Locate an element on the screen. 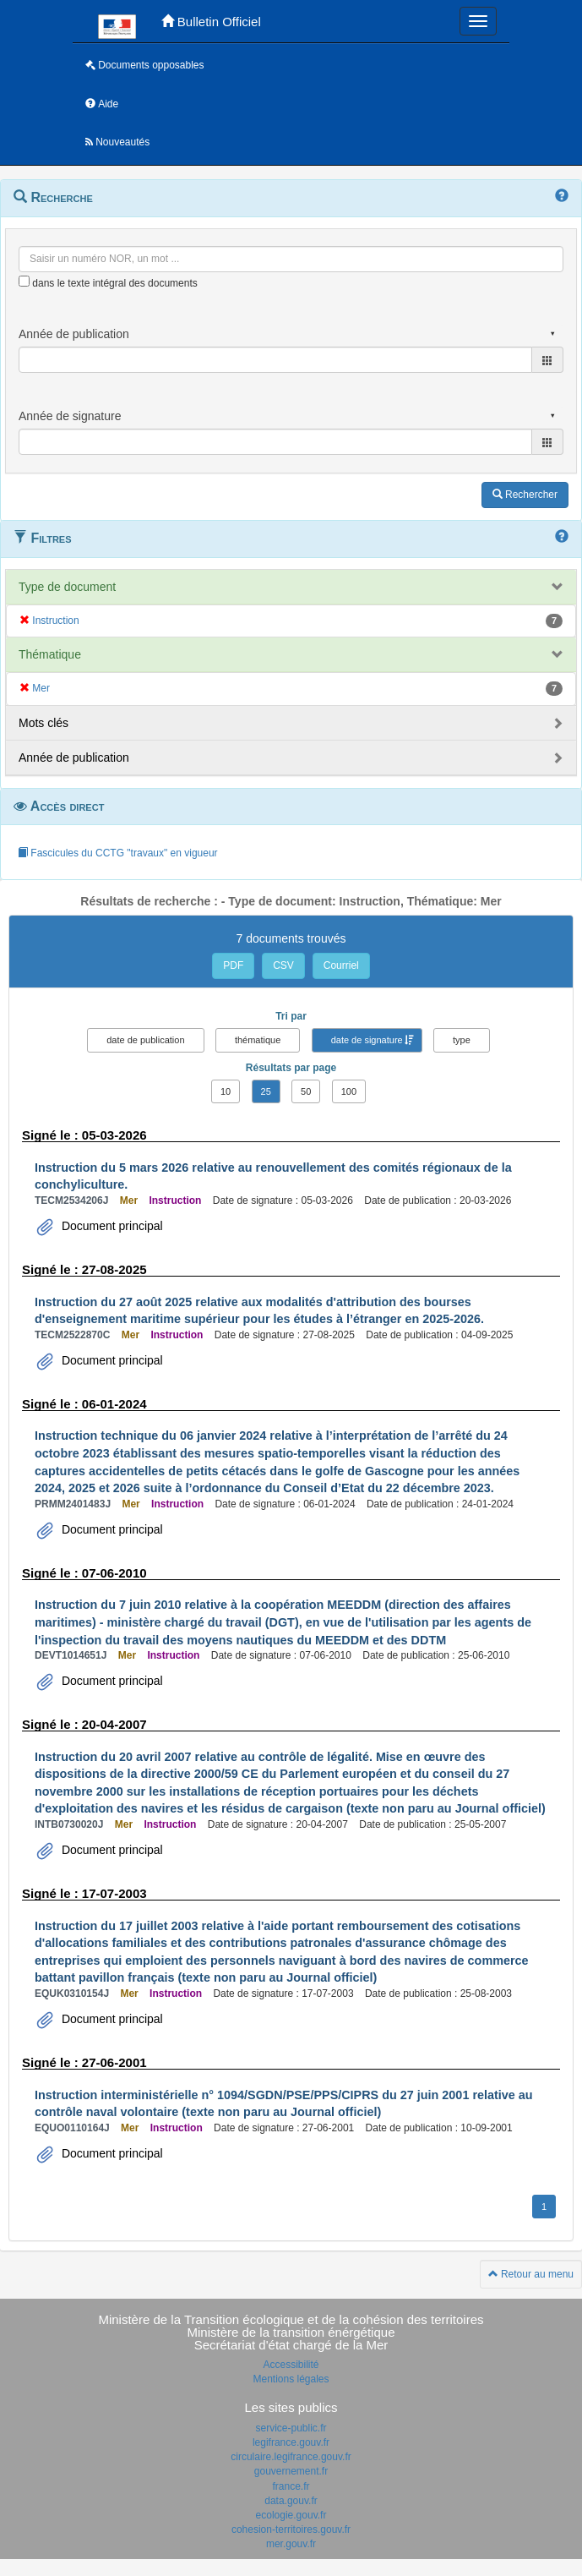 This screenshot has width=582, height=2576. Fascicules du CCTG "travaux" en vigueur is located at coordinates (118, 853).